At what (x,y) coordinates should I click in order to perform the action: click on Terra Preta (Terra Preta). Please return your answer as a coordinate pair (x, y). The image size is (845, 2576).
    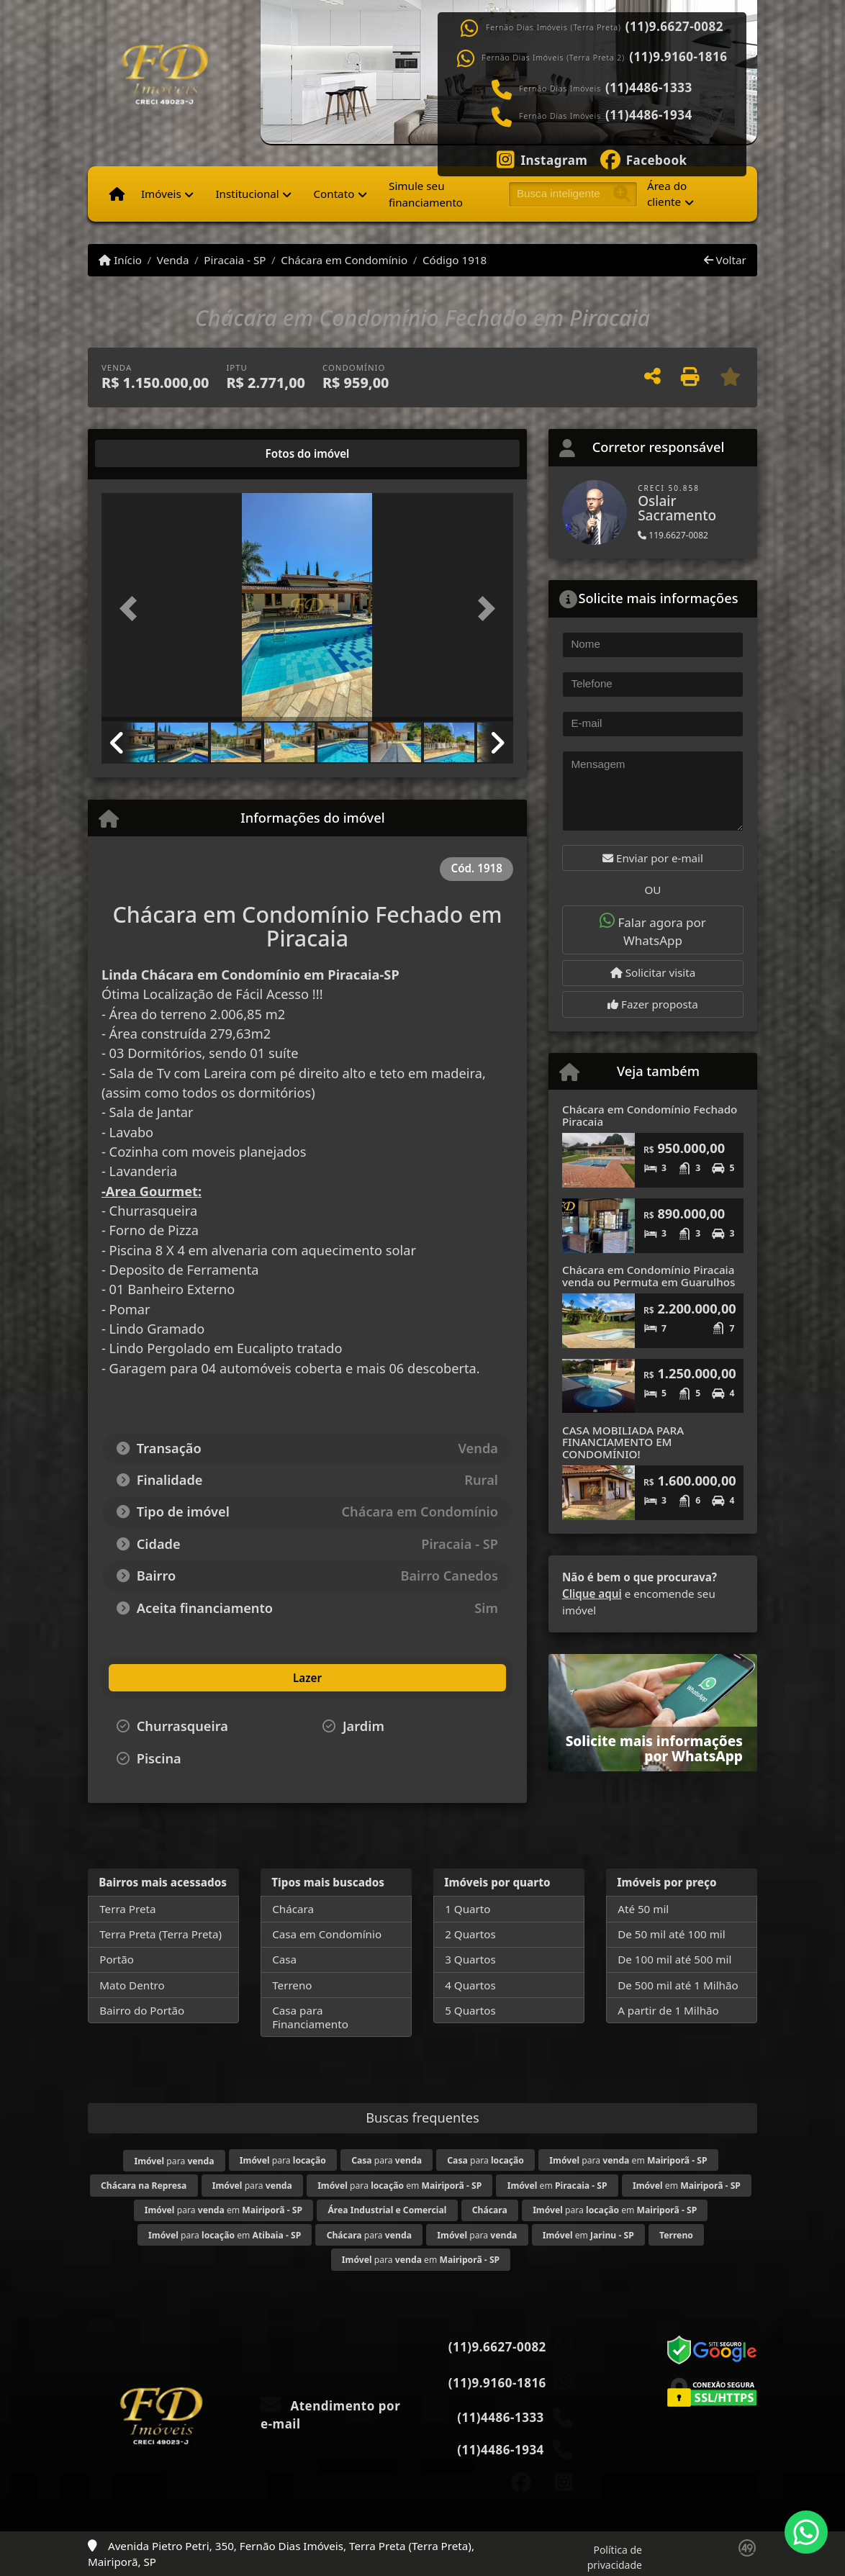
    Looking at the image, I should click on (160, 1934).